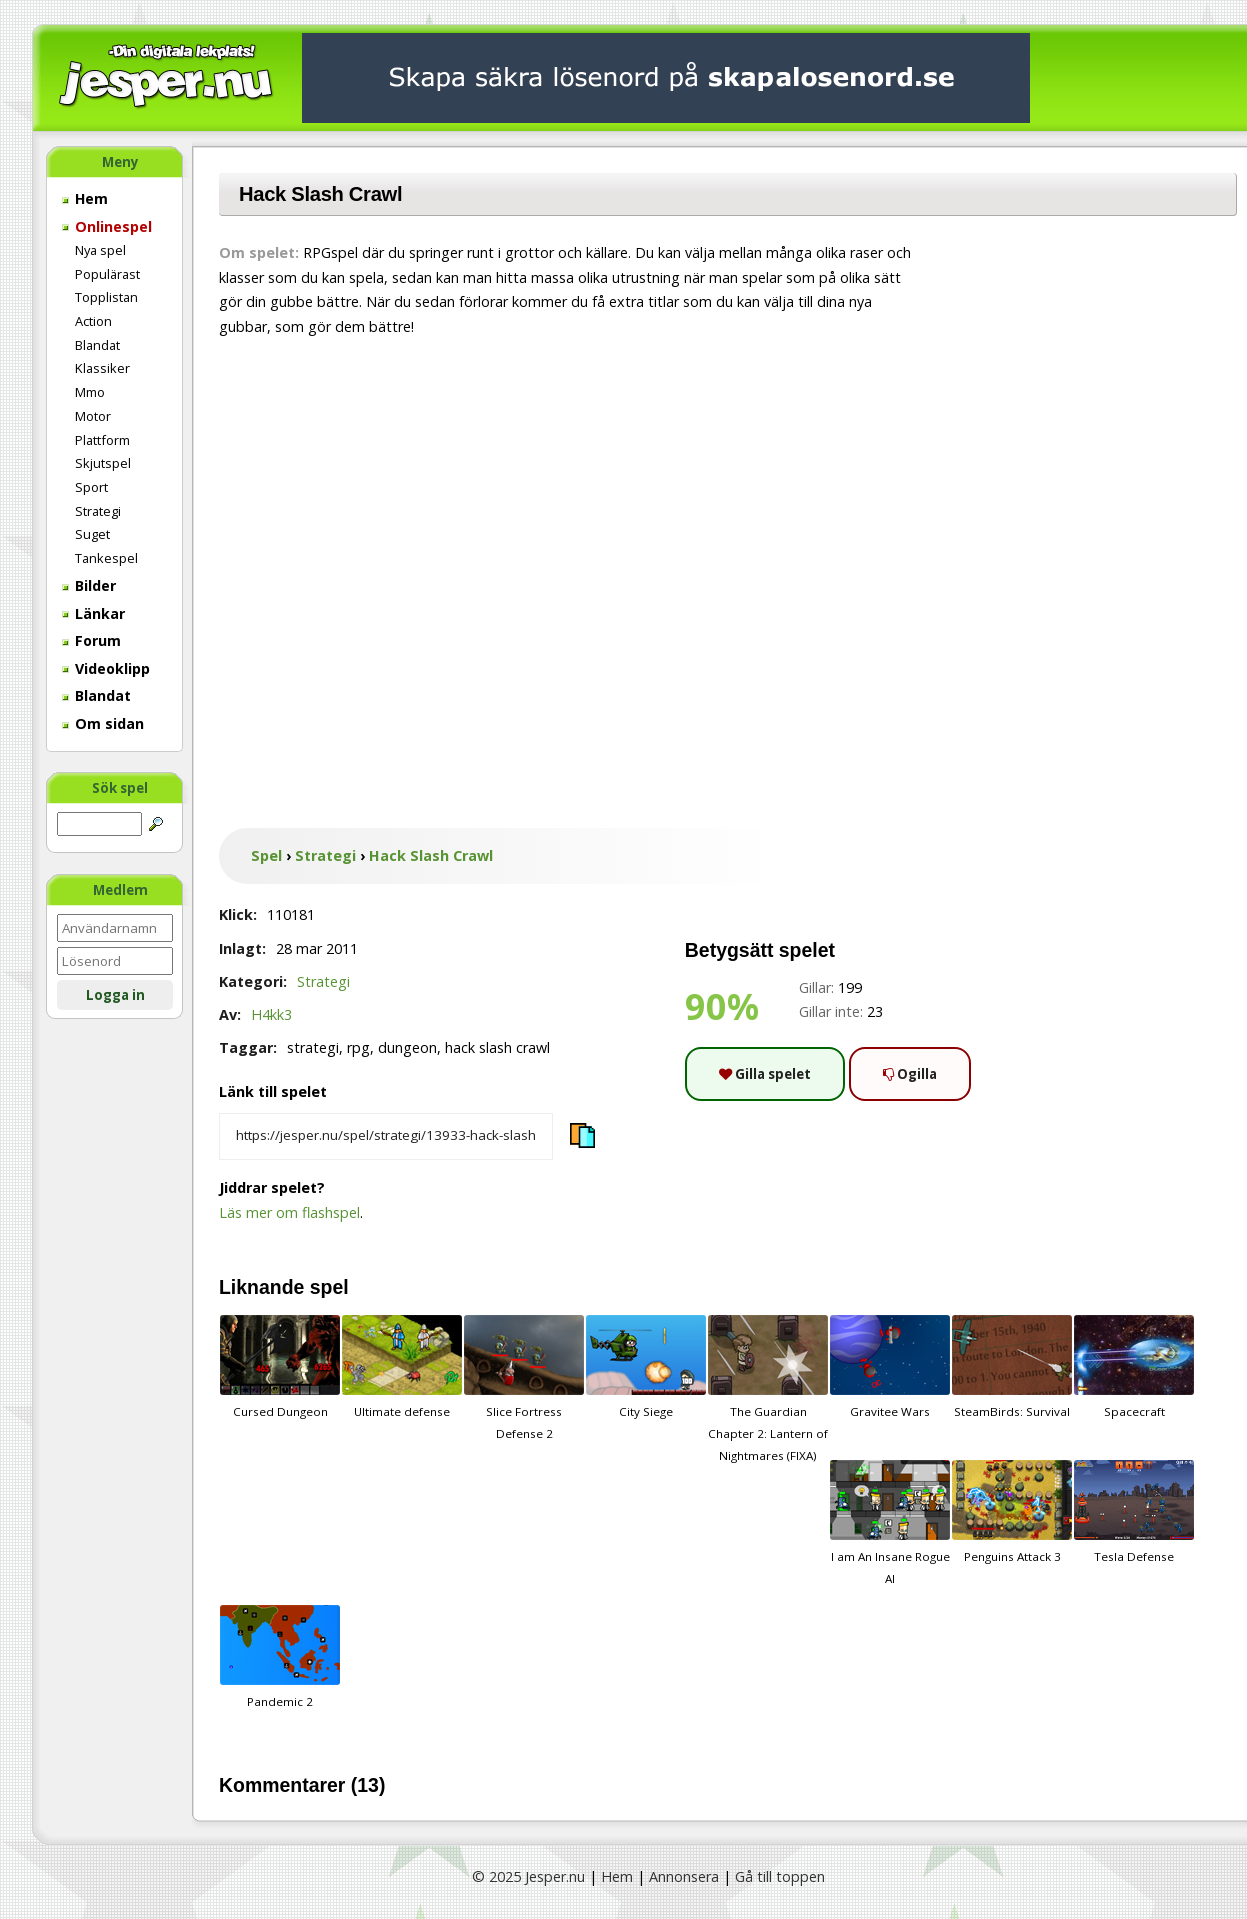 Image resolution: width=1247 pixels, height=1919 pixels. Describe the element at coordinates (780, 1876) in the screenshot. I see `Gå till toppen` at that location.